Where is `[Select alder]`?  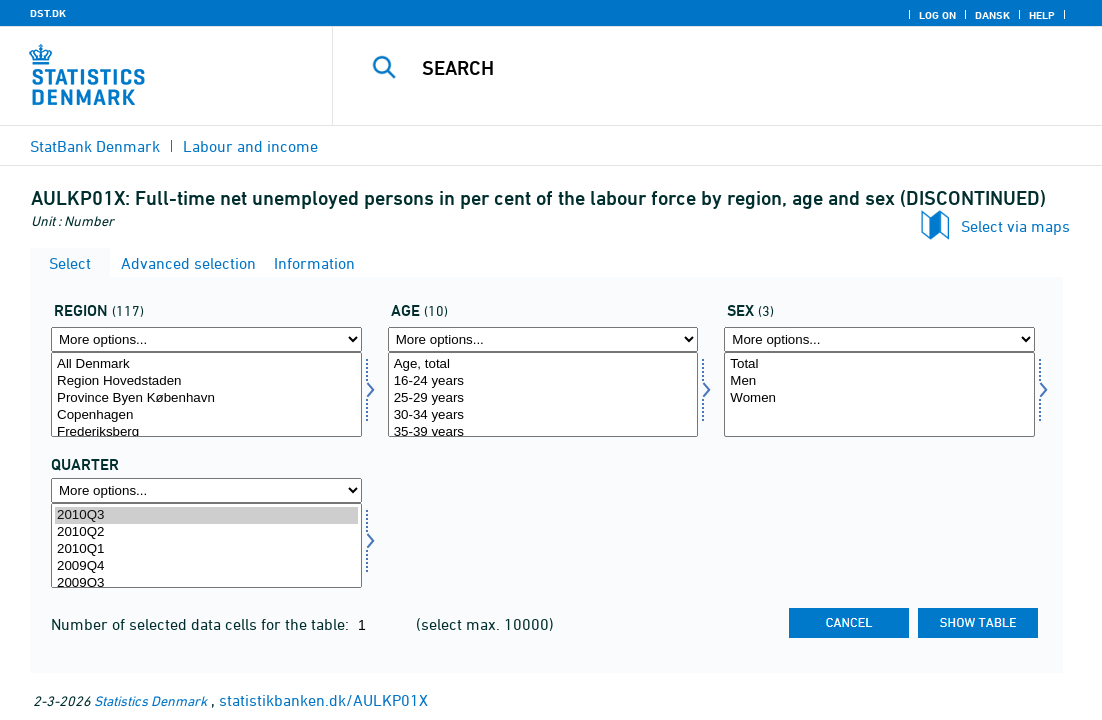
[Select alder] is located at coordinates (543, 394).